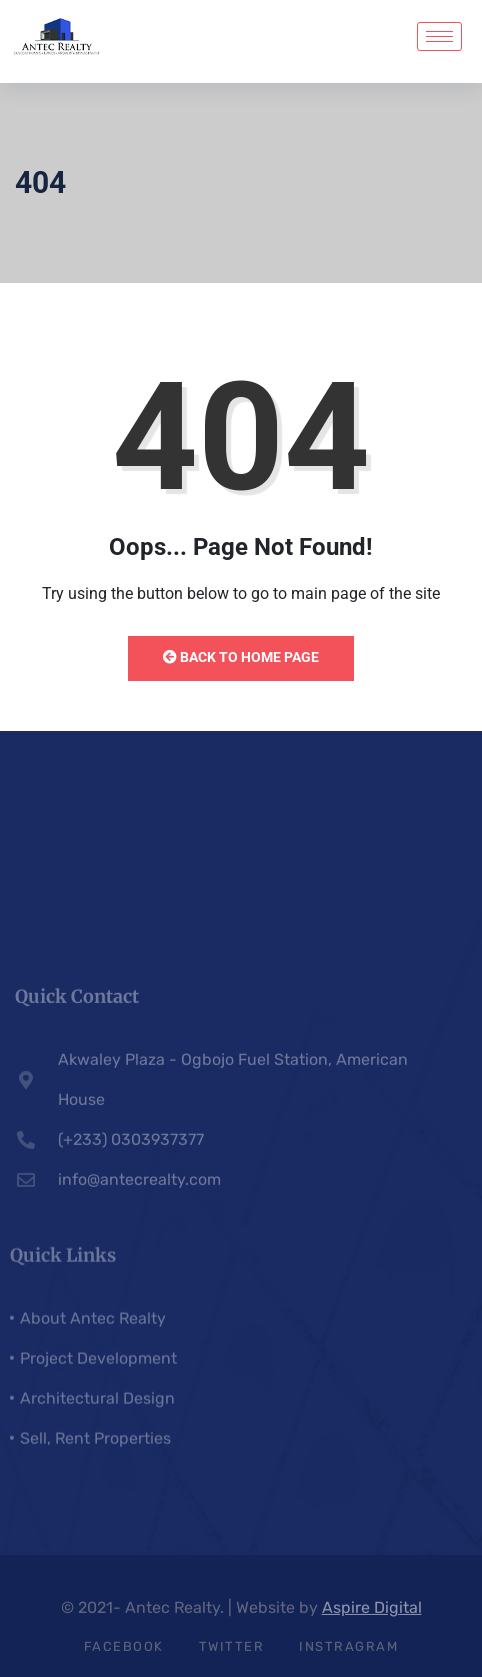 The image size is (482, 1677). I want to click on Aspire Digital, so click(372, 1613).